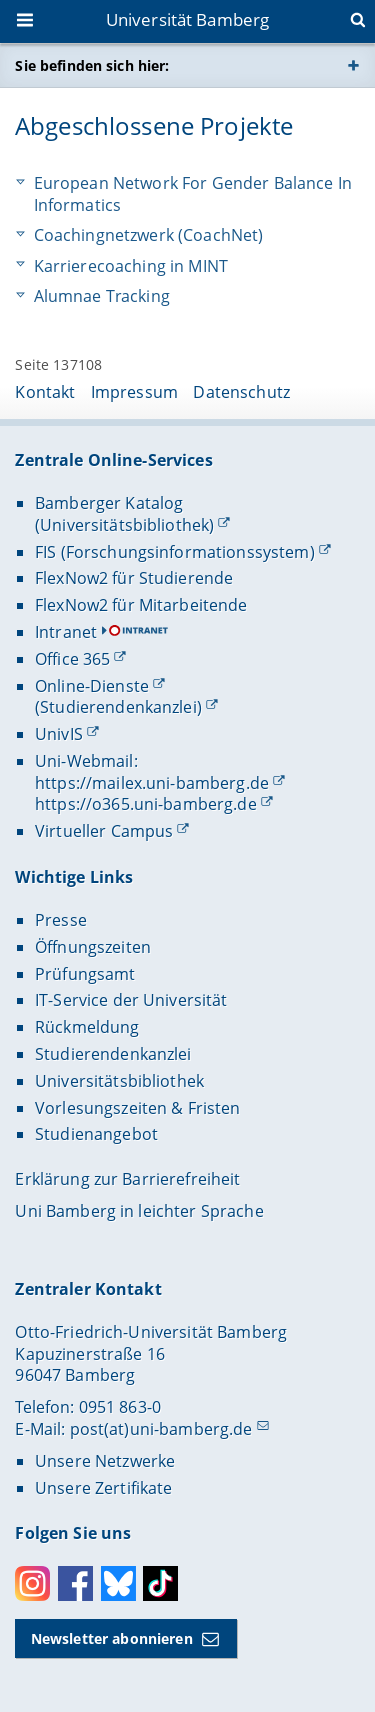 The height and width of the screenshot is (1712, 375). What do you see at coordinates (104, 831) in the screenshot?
I see `Virtueller Campus` at bounding box center [104, 831].